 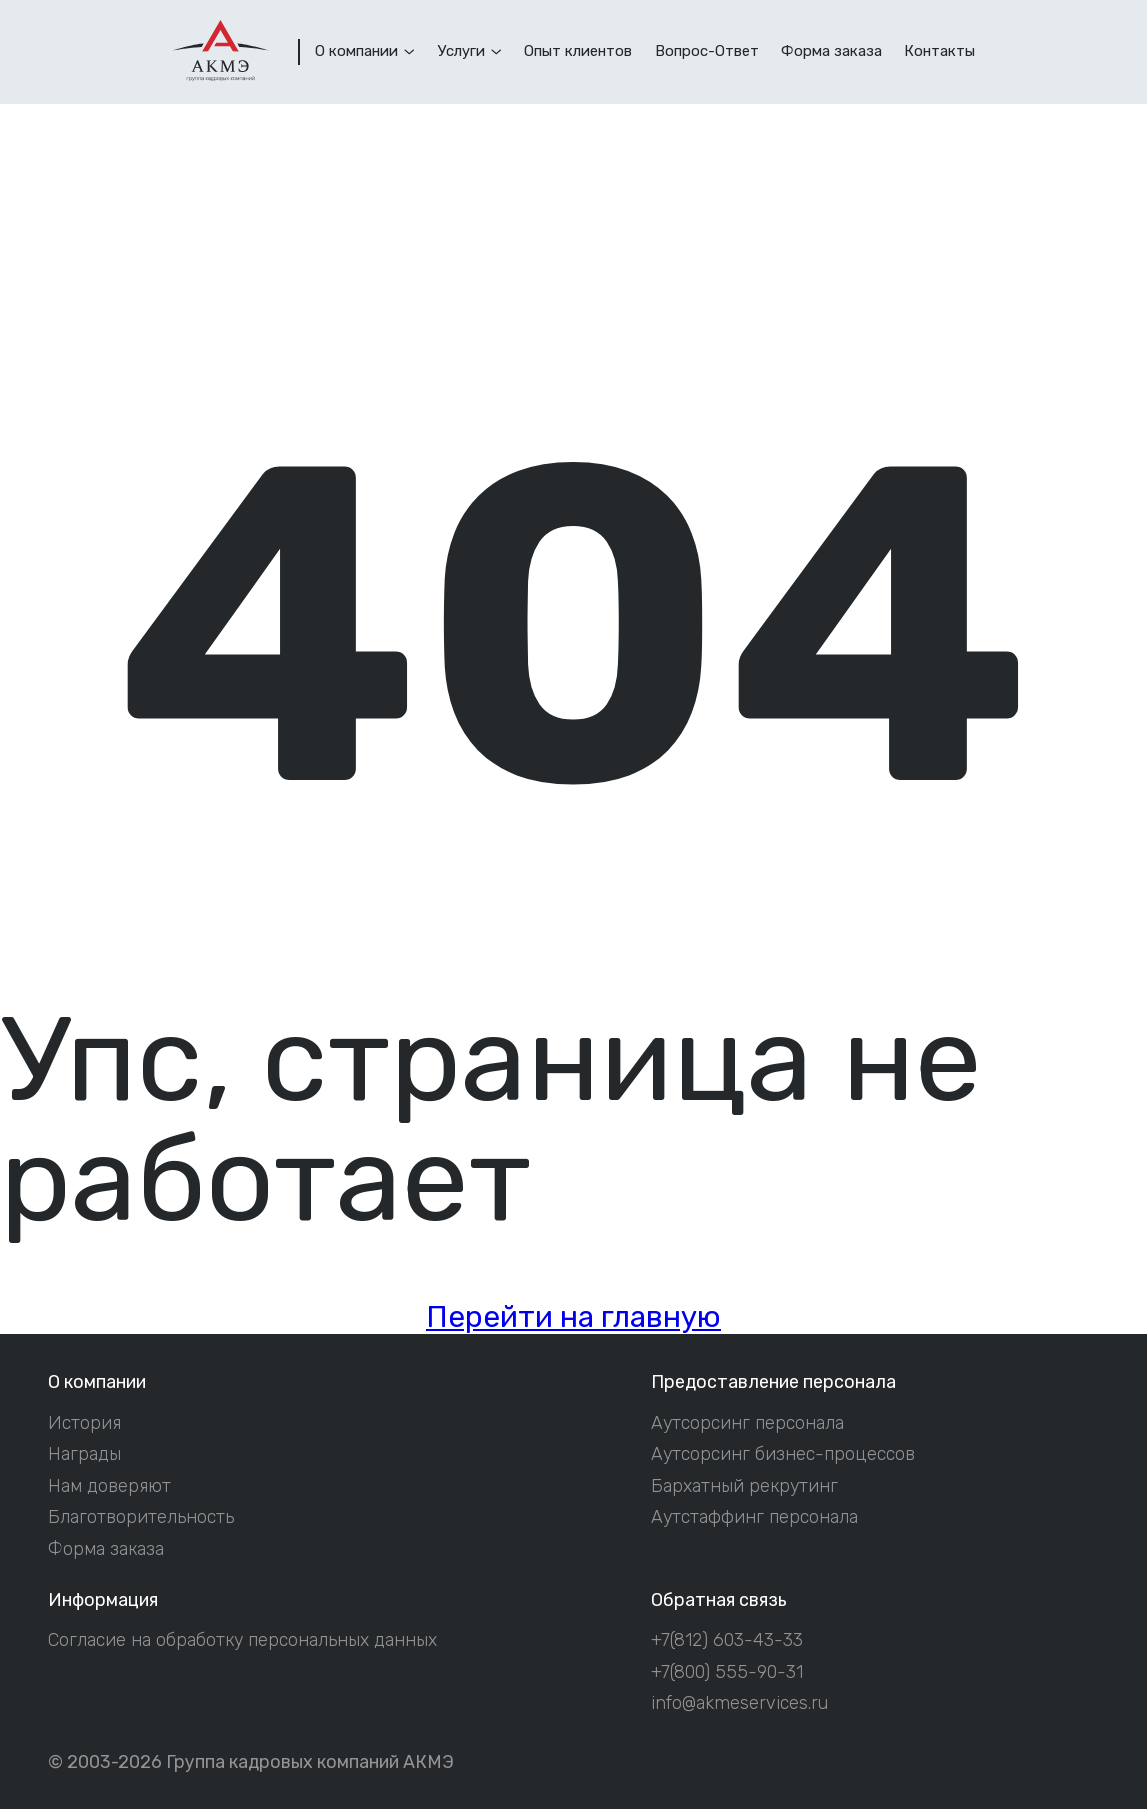 I want to click on Нам доверяют, so click(x=109, y=1485).